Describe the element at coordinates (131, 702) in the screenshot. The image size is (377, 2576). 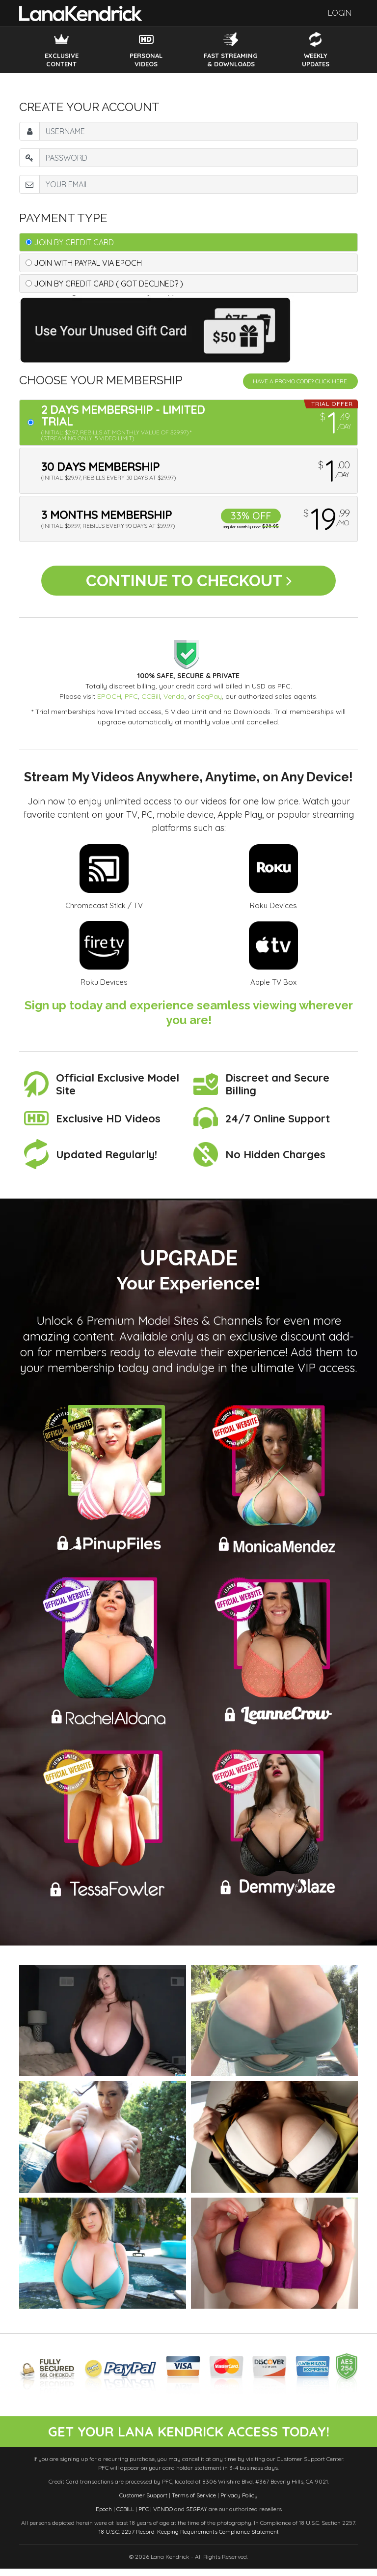
I see `PFC` at that location.